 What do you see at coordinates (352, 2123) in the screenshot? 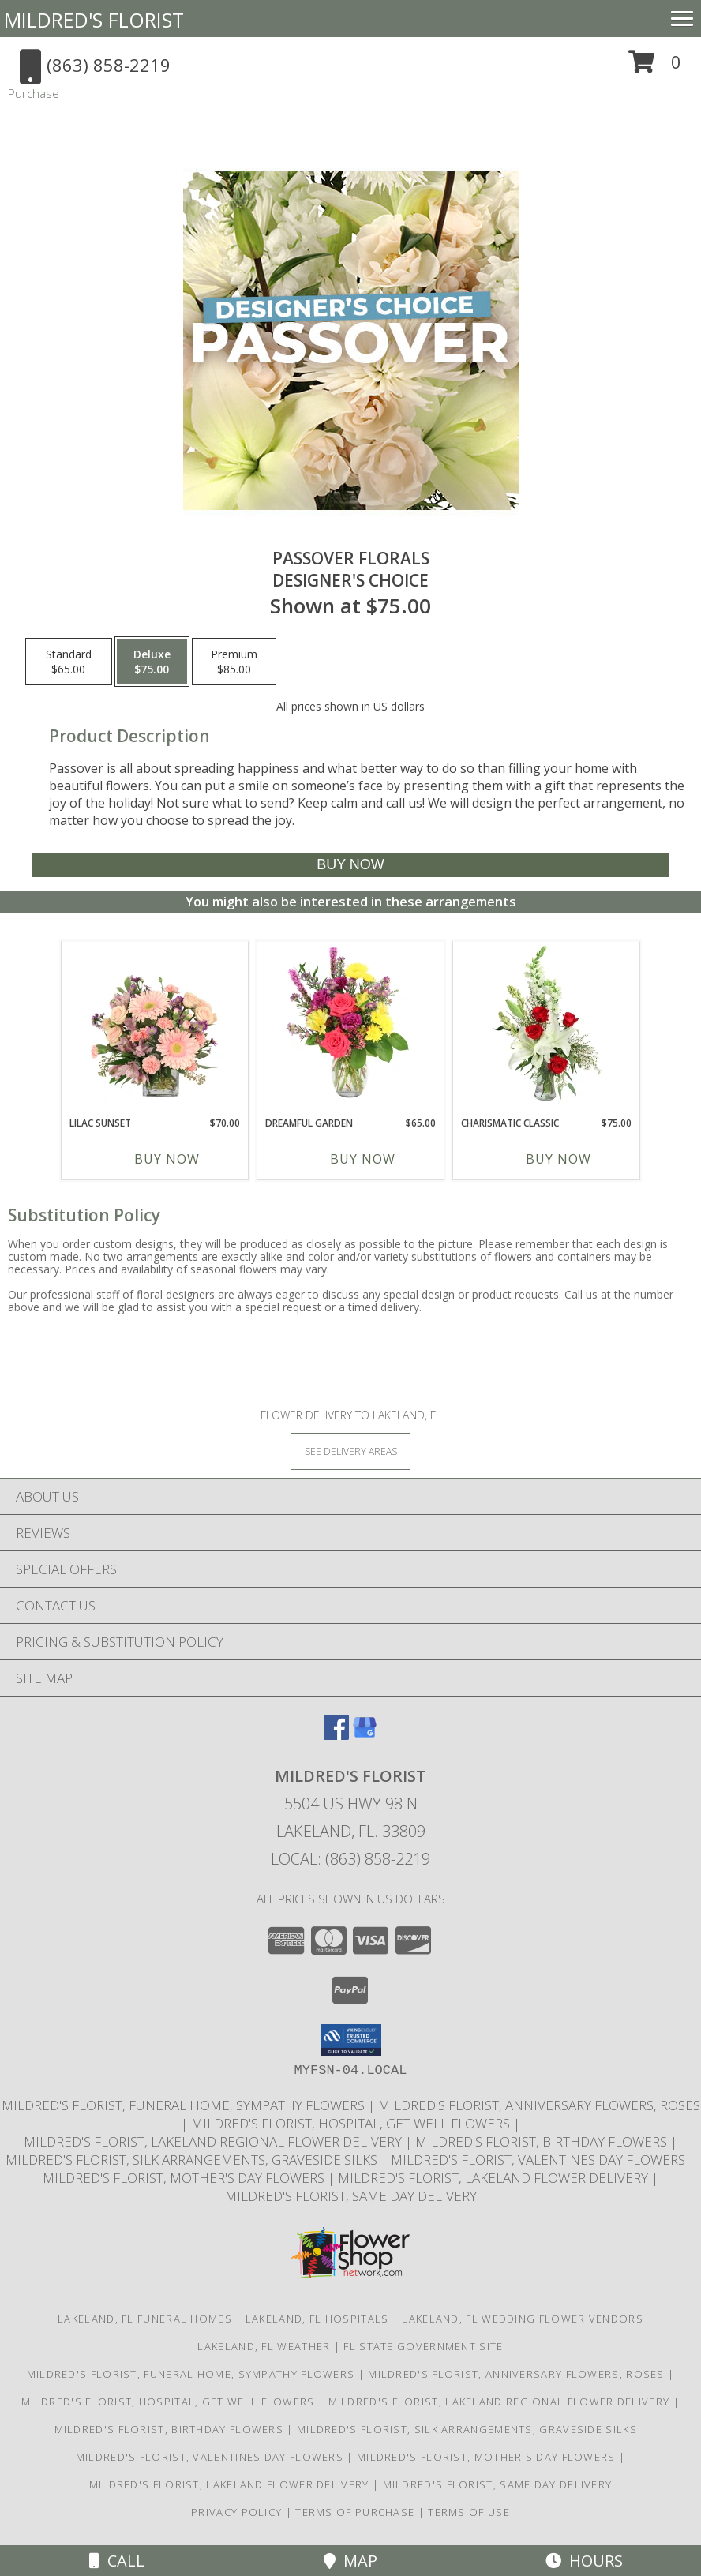
I see `Mildred's Florist, Hospital, Get Well Flowers [Hospital, Get Well Flowers in a new window]` at bounding box center [352, 2123].